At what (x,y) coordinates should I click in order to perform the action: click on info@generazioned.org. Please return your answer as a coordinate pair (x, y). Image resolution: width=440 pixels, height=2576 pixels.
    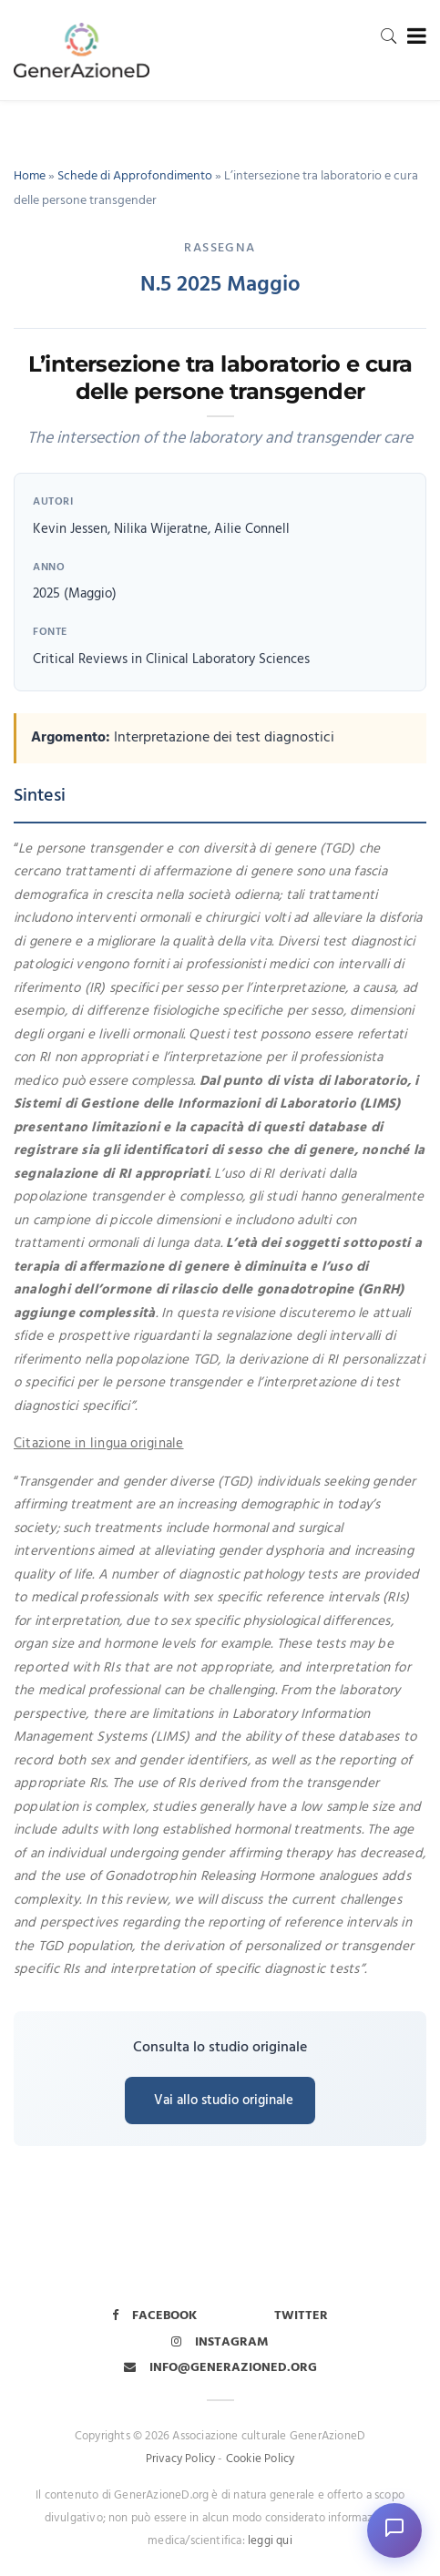
    Looking at the image, I should click on (220, 2367).